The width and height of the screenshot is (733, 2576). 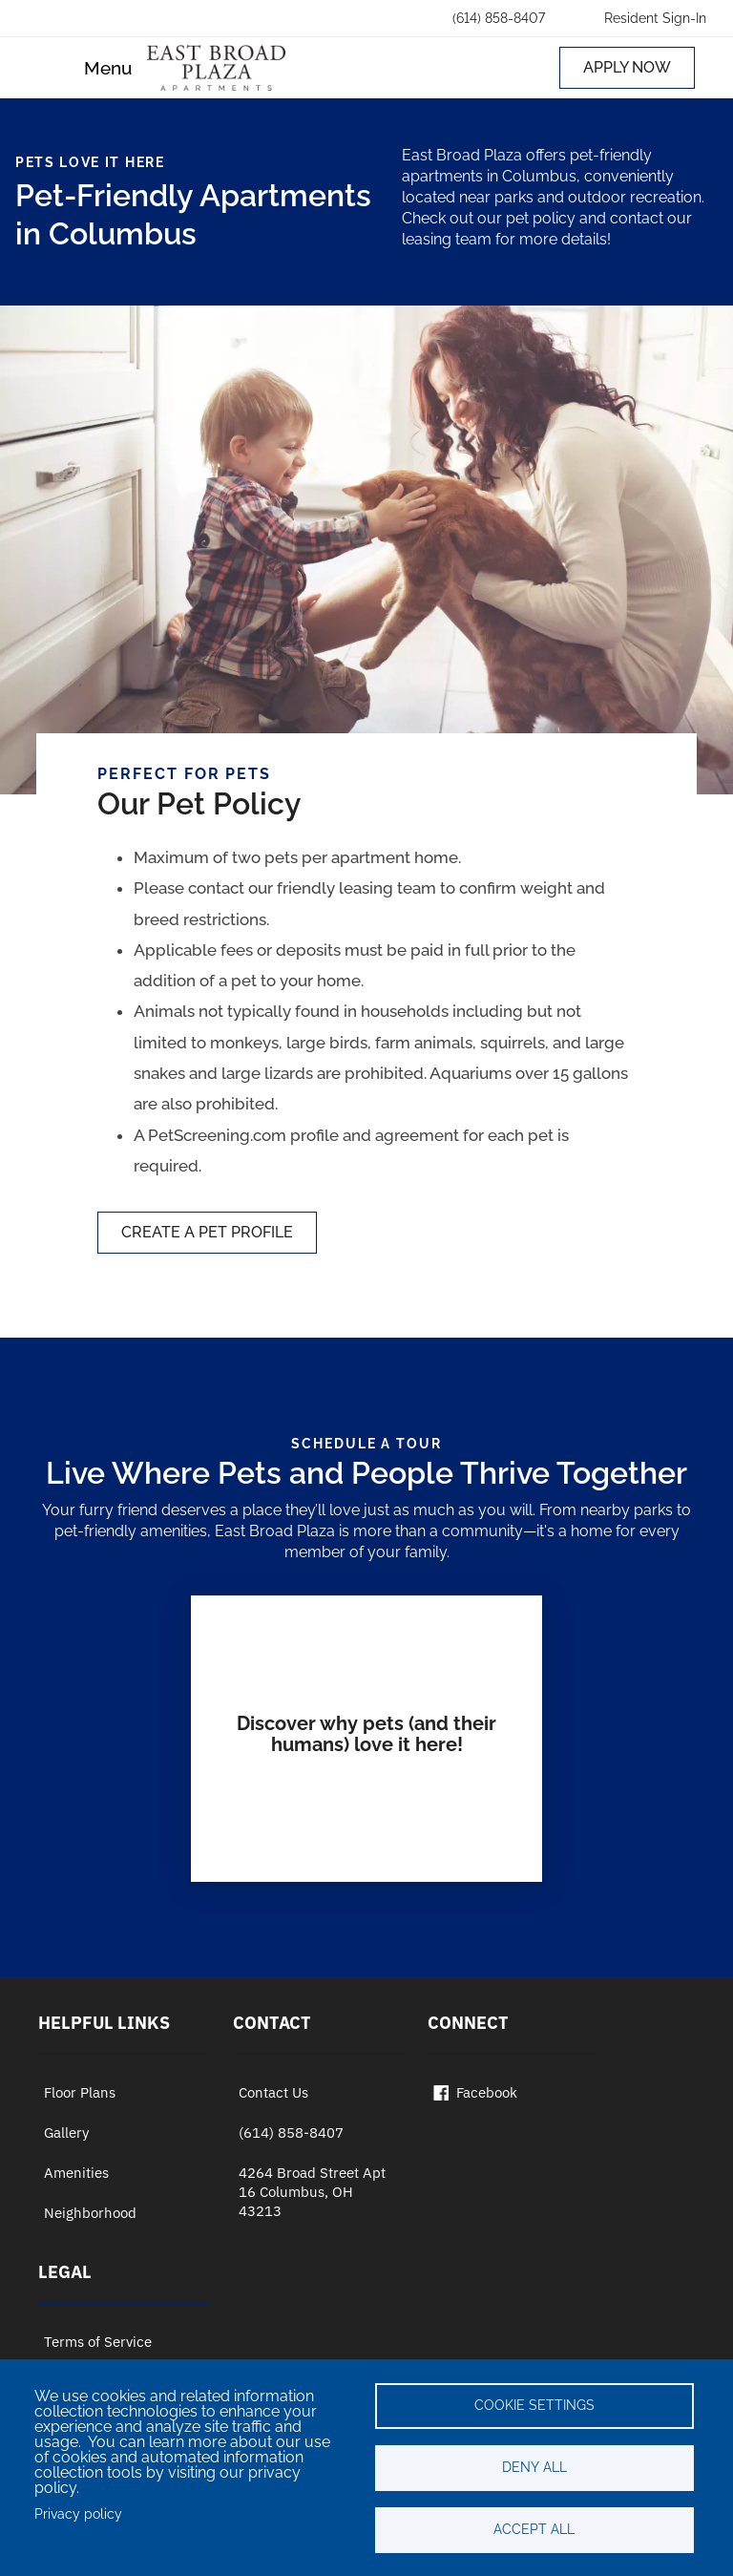 I want to click on Terms of Service, so click(x=98, y=2342).